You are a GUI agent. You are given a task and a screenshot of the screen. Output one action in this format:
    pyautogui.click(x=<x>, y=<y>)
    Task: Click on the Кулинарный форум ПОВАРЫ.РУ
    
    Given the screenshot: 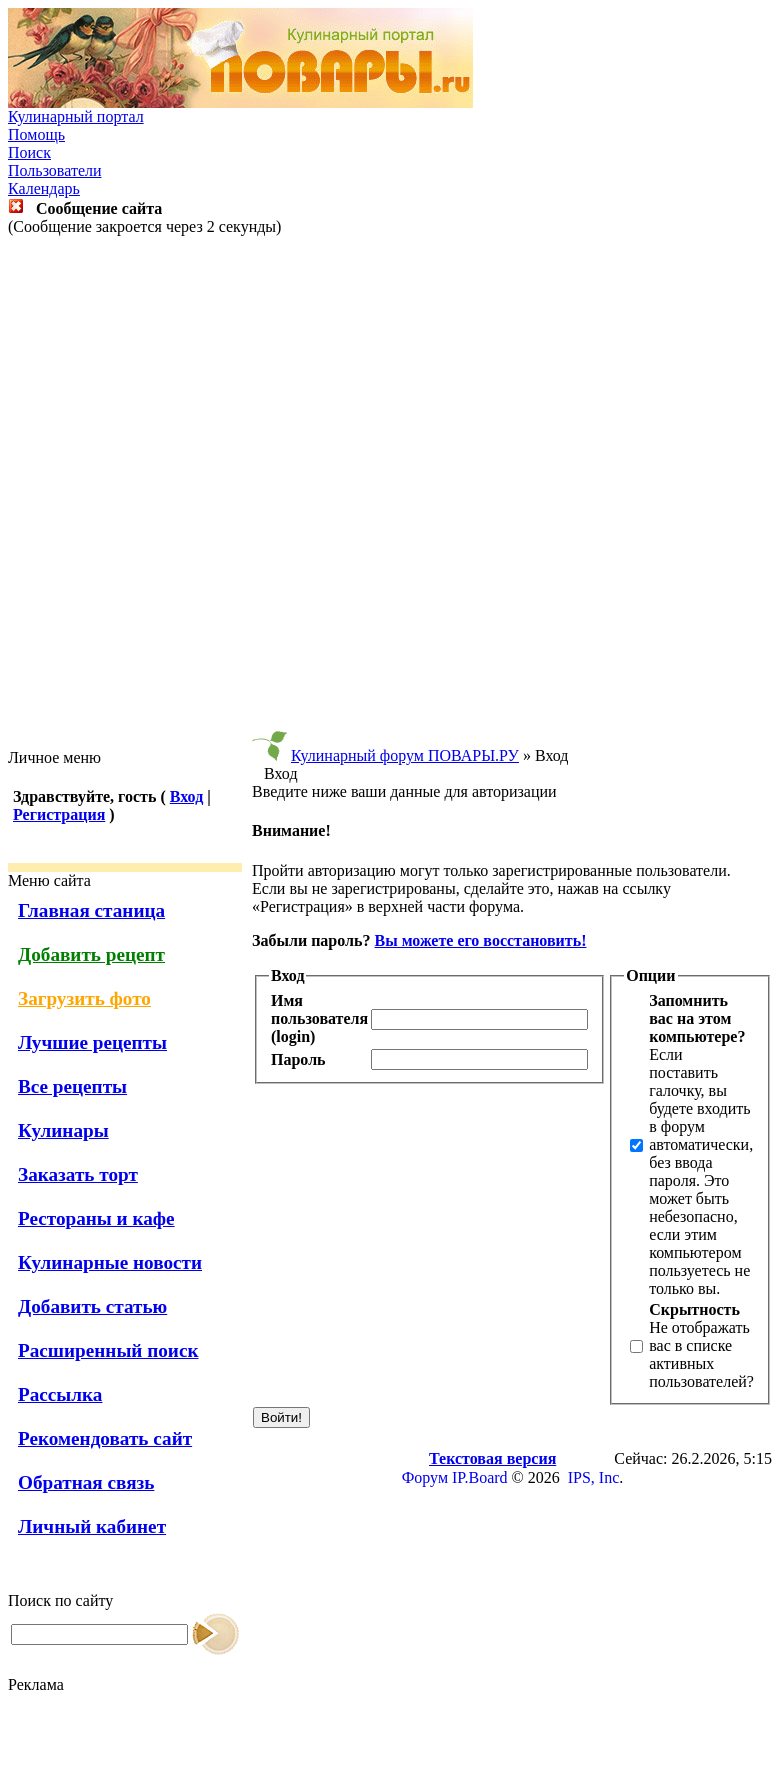 What is the action you would take?
    pyautogui.click(x=405, y=755)
    